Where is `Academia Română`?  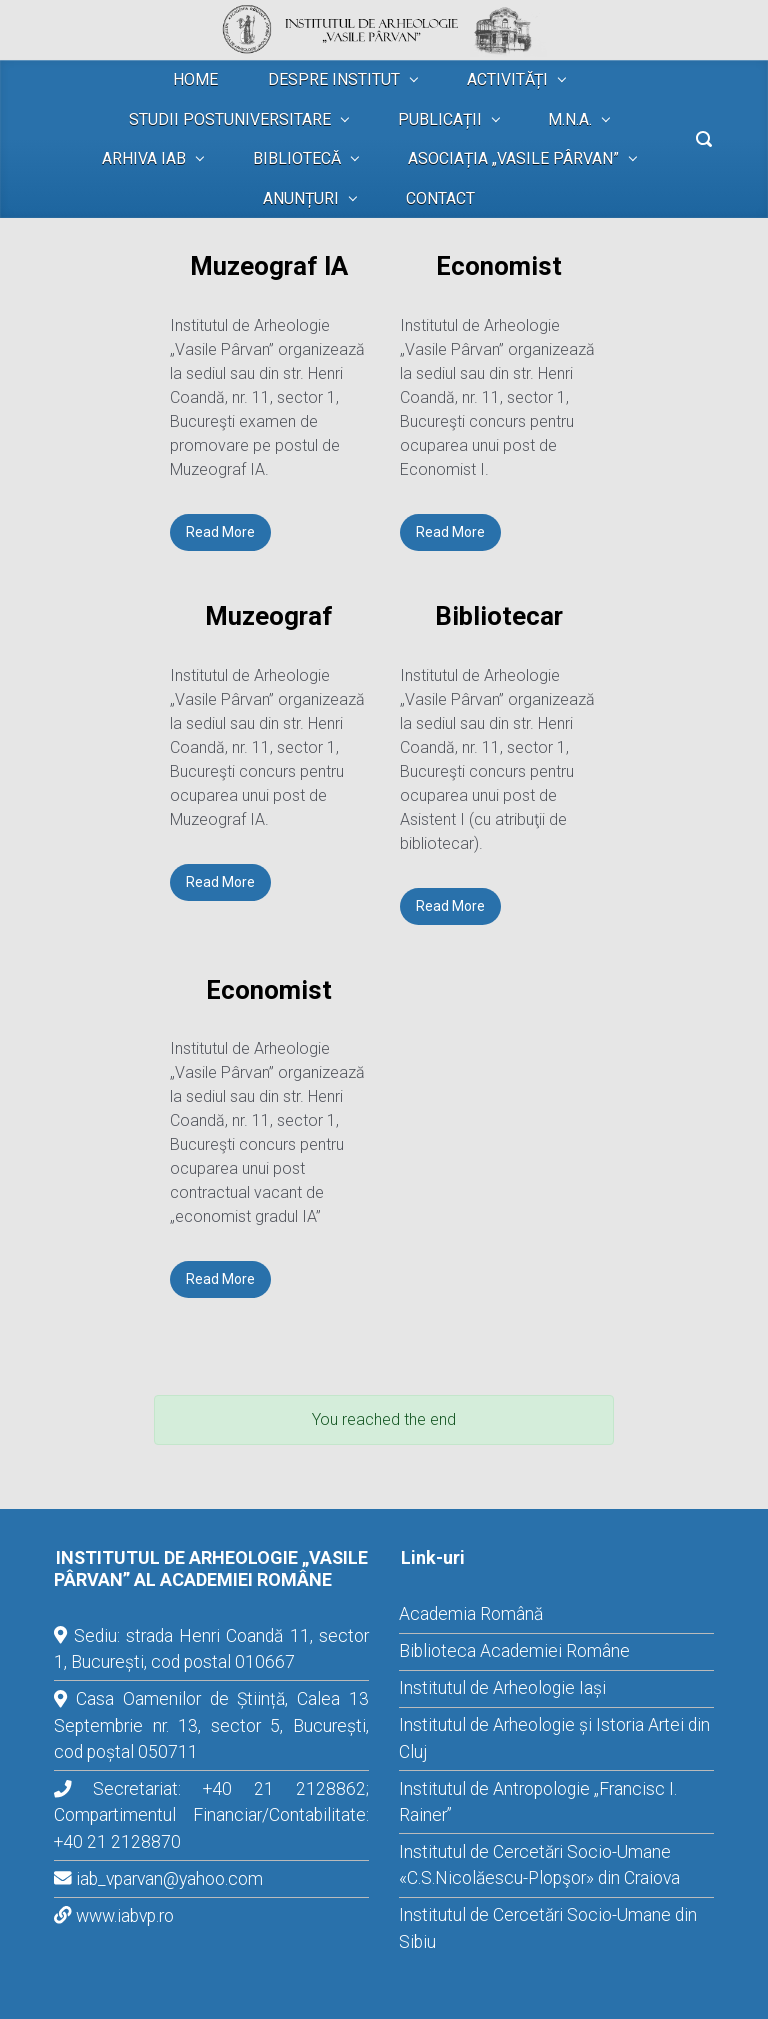 Academia Română is located at coordinates (471, 1614).